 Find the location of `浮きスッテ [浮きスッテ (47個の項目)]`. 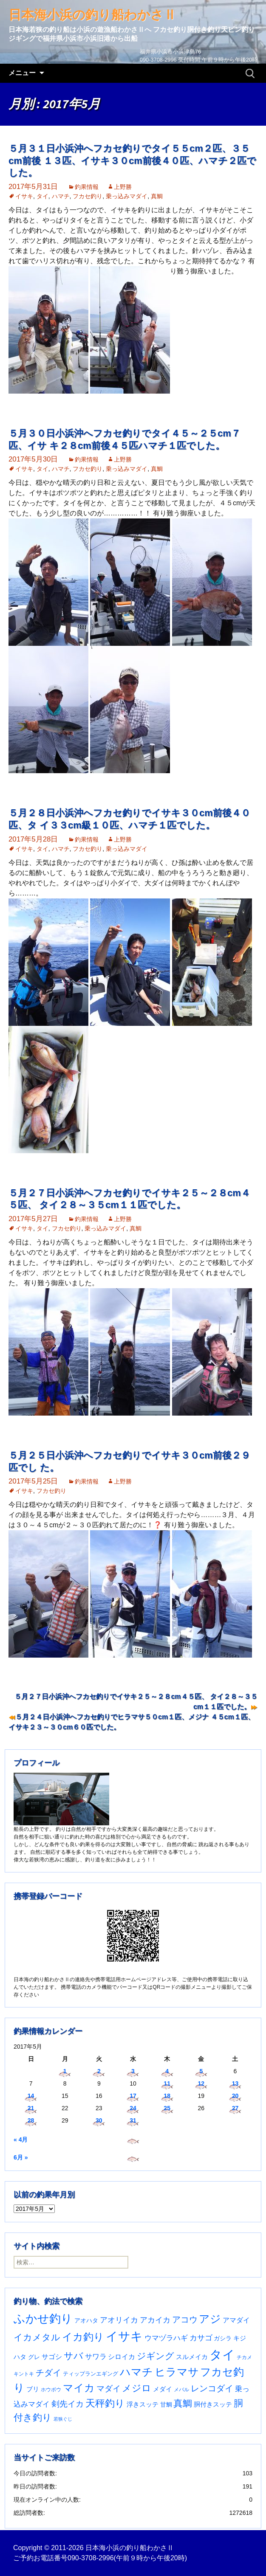

浮きスッテ [浮きスッテ (47個の項目)] is located at coordinates (142, 2404).